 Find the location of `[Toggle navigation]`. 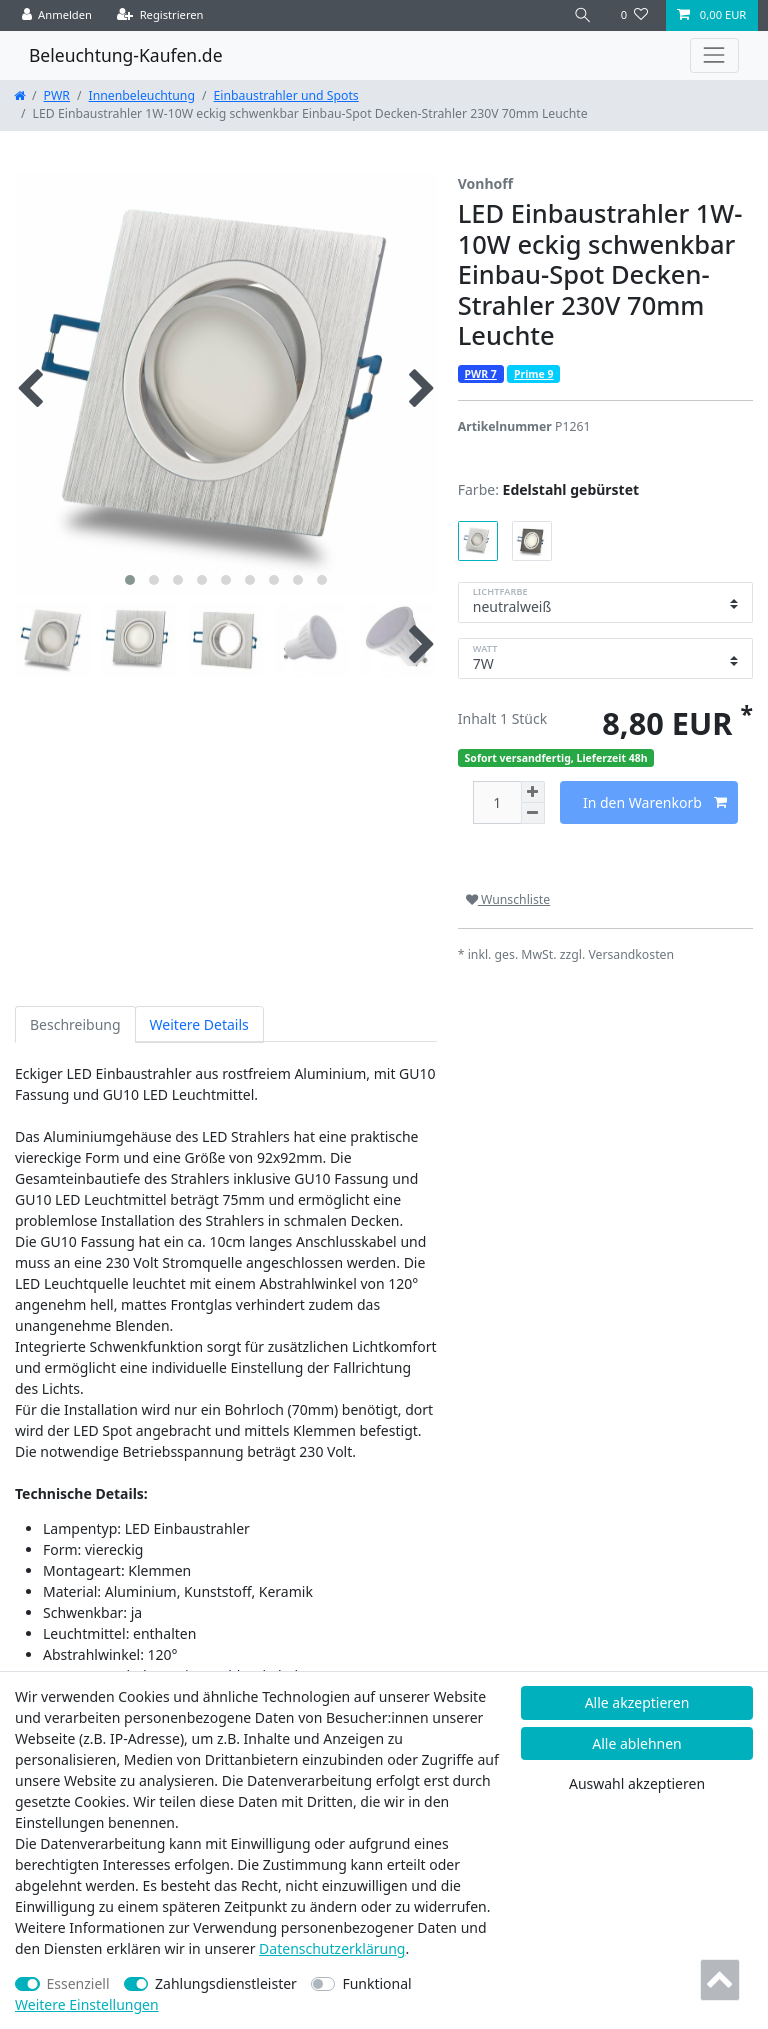

[Toggle navigation] is located at coordinates (714, 55).